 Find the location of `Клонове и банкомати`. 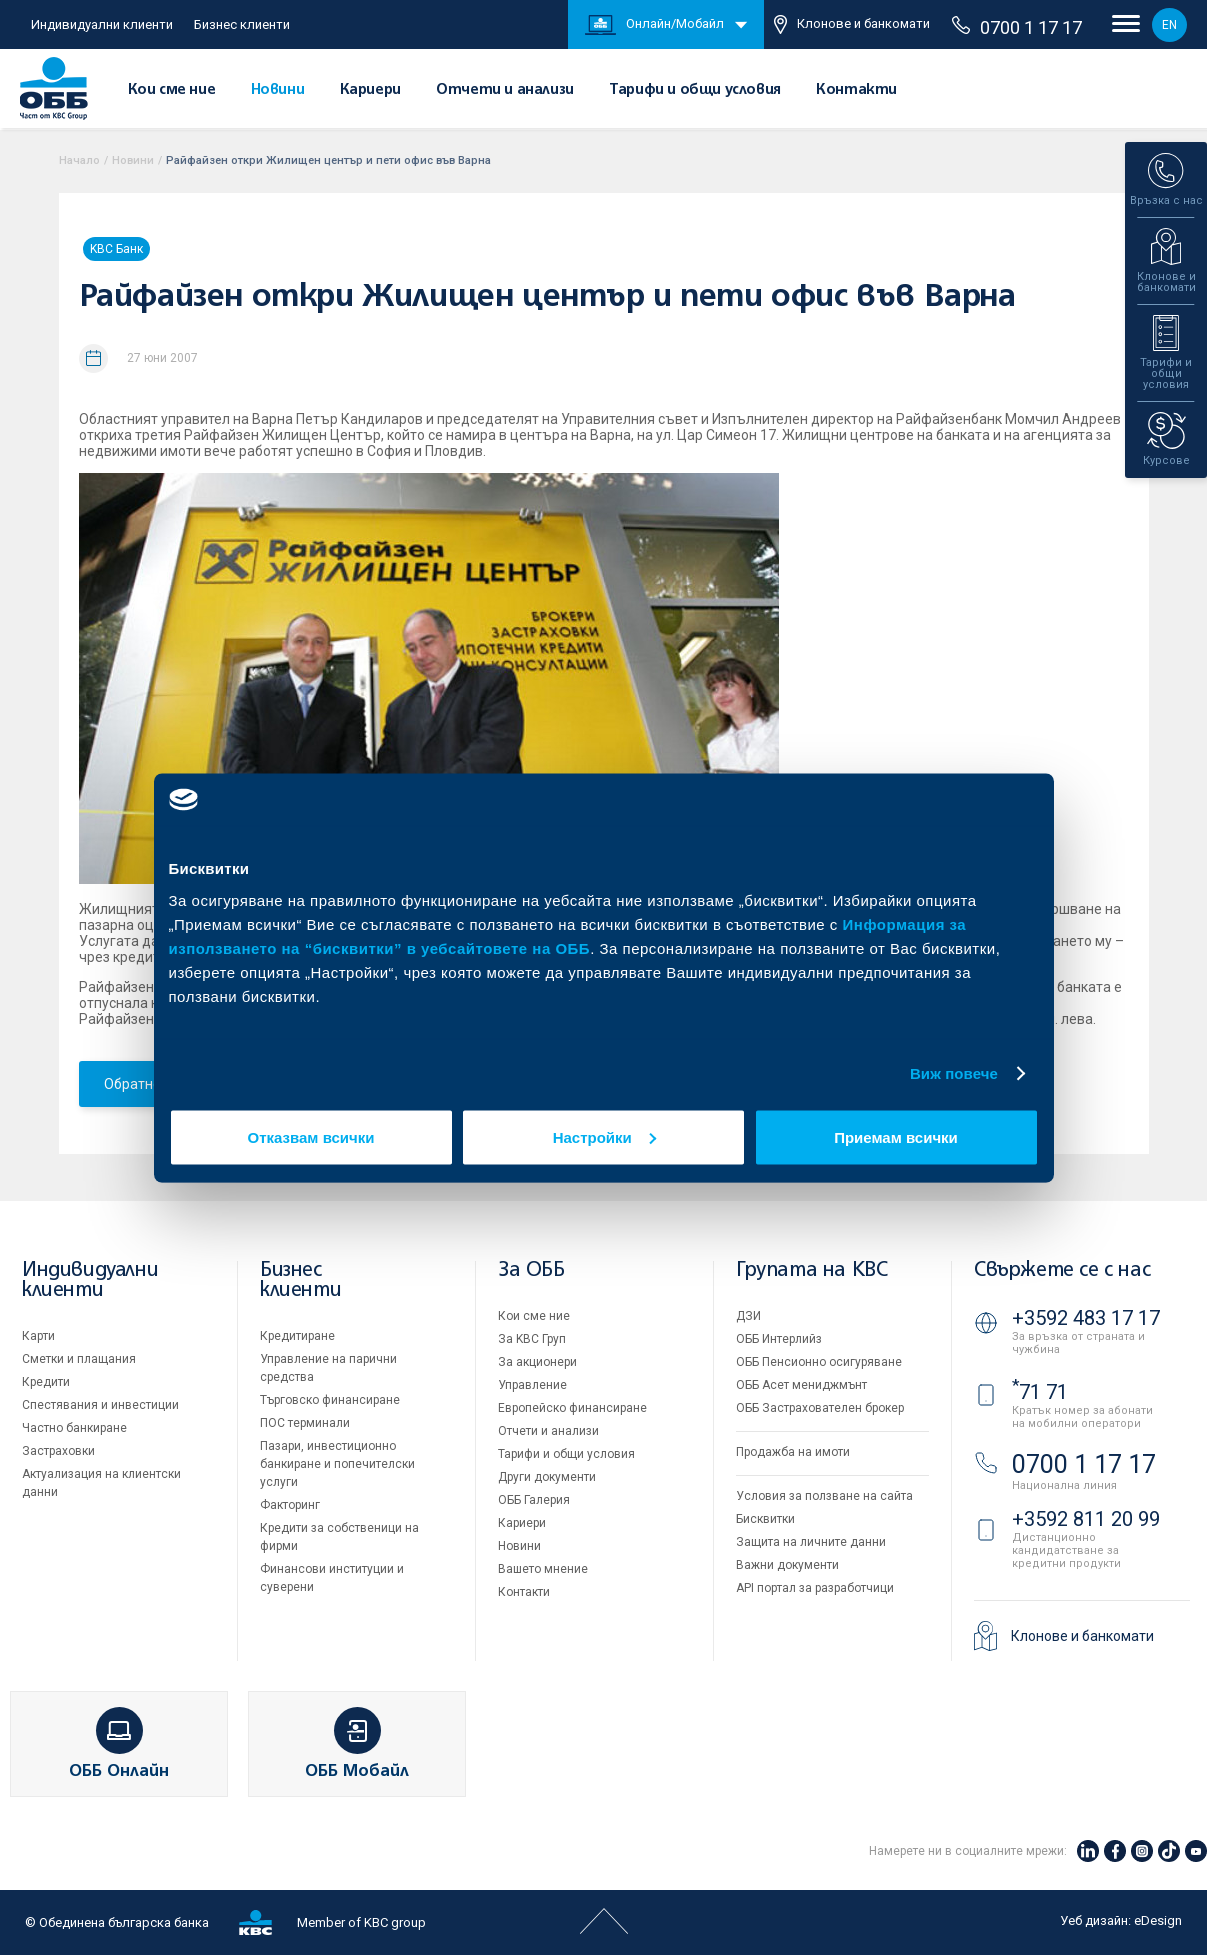

Клонове и банкомати is located at coordinates (852, 24).